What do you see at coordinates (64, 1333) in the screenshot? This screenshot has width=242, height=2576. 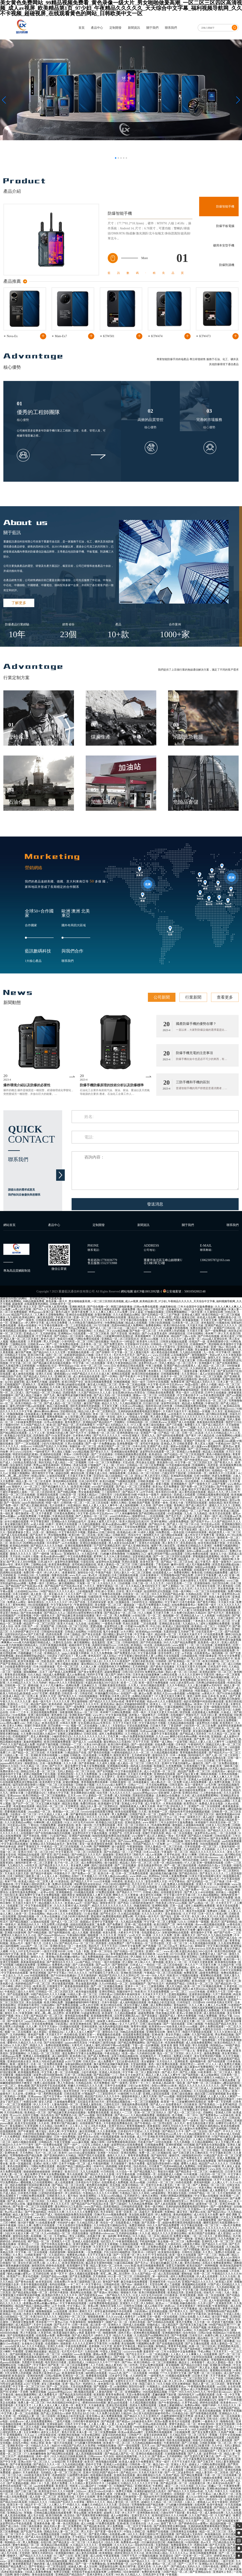 I see `亚洲网站av` at bounding box center [64, 1333].